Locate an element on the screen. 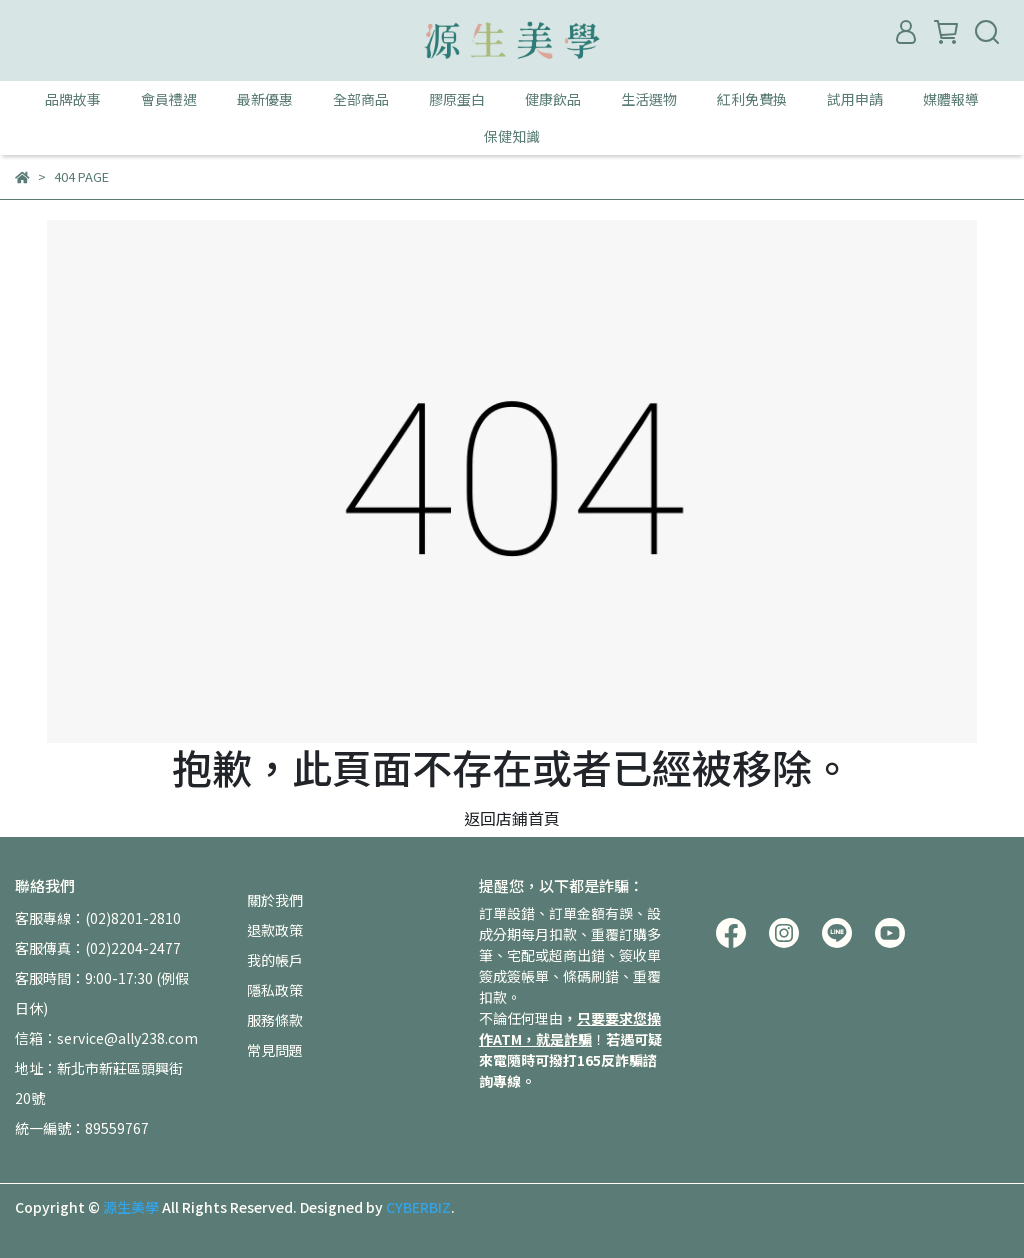  媒體報導 is located at coordinates (951, 99).